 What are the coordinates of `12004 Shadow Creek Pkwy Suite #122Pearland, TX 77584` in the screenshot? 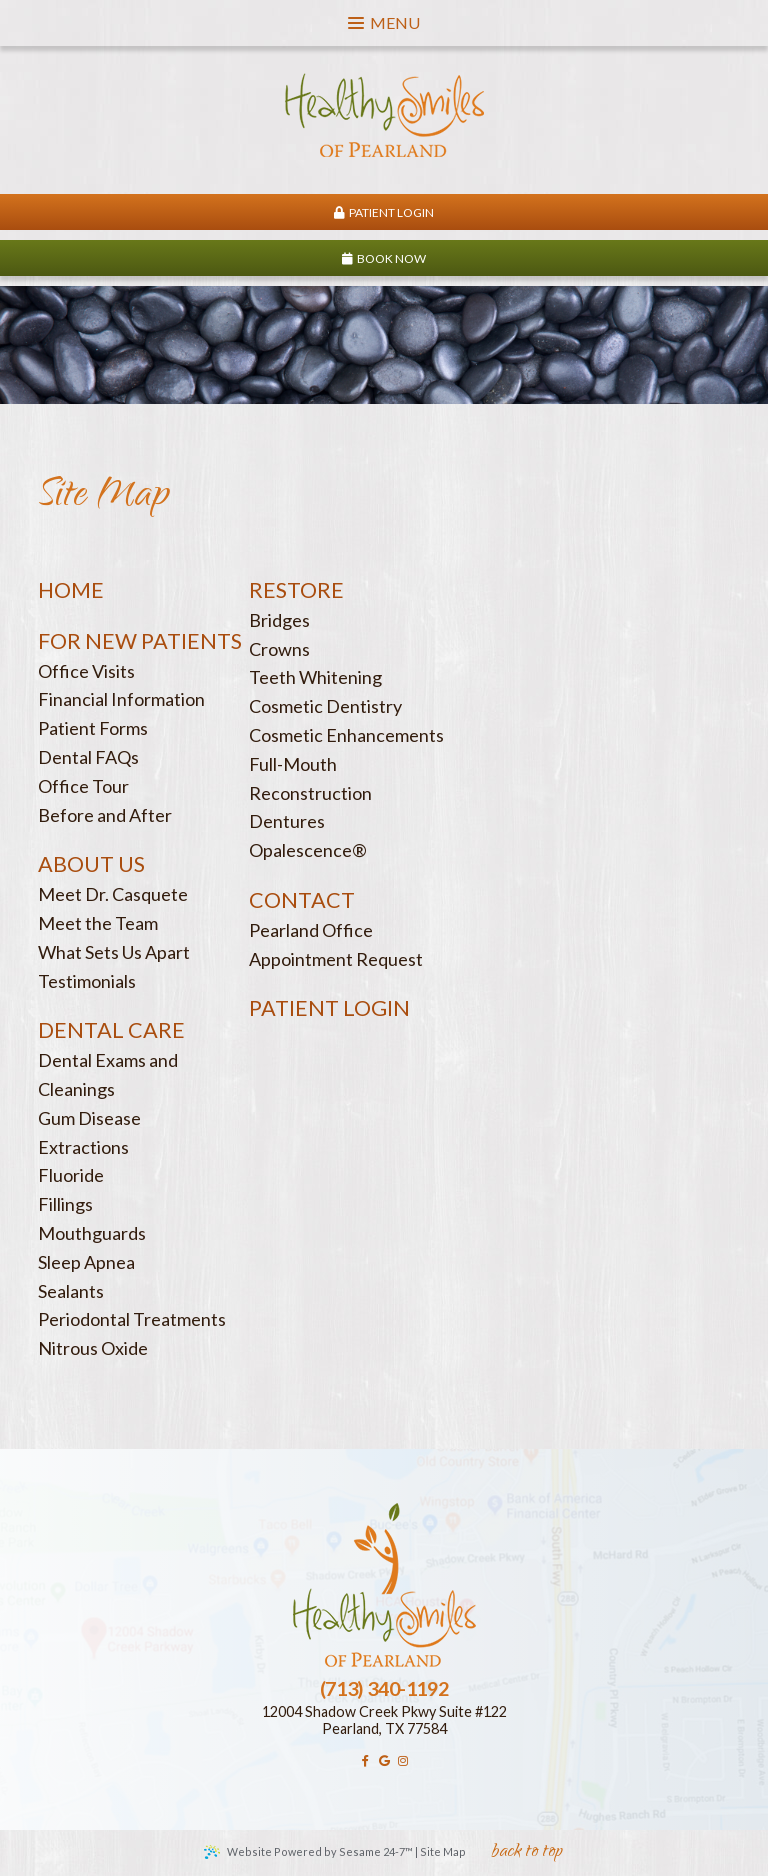 It's located at (384, 1720).